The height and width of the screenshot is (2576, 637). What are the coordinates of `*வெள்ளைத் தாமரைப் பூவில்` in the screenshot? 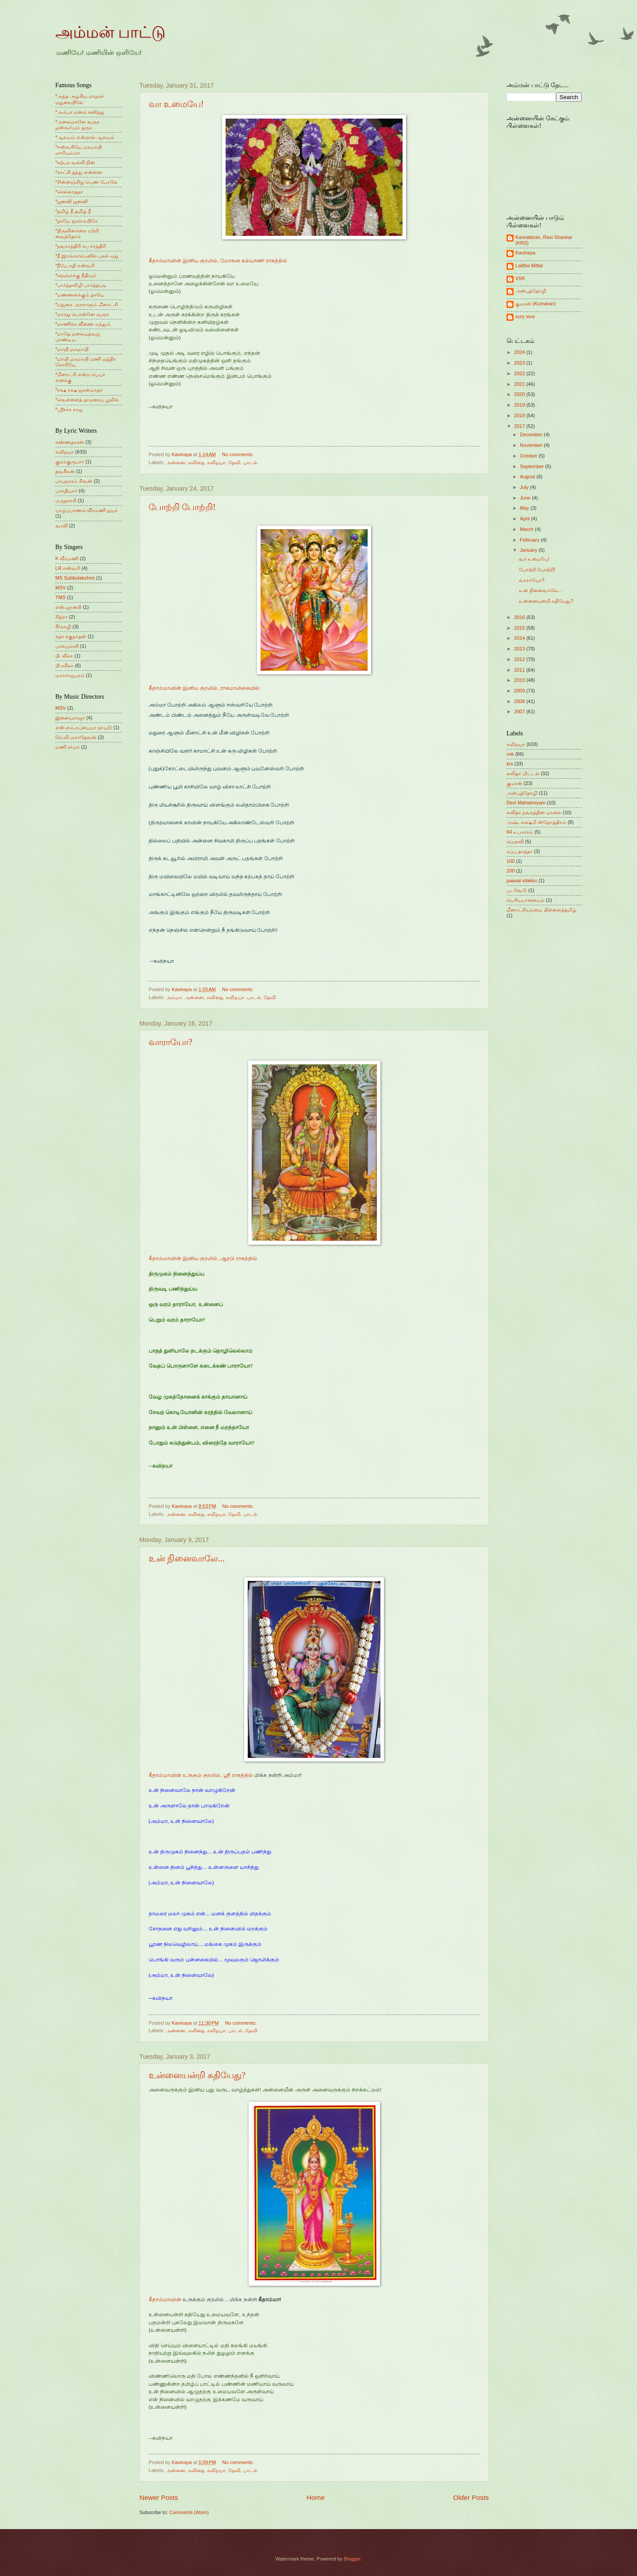 It's located at (87, 399).